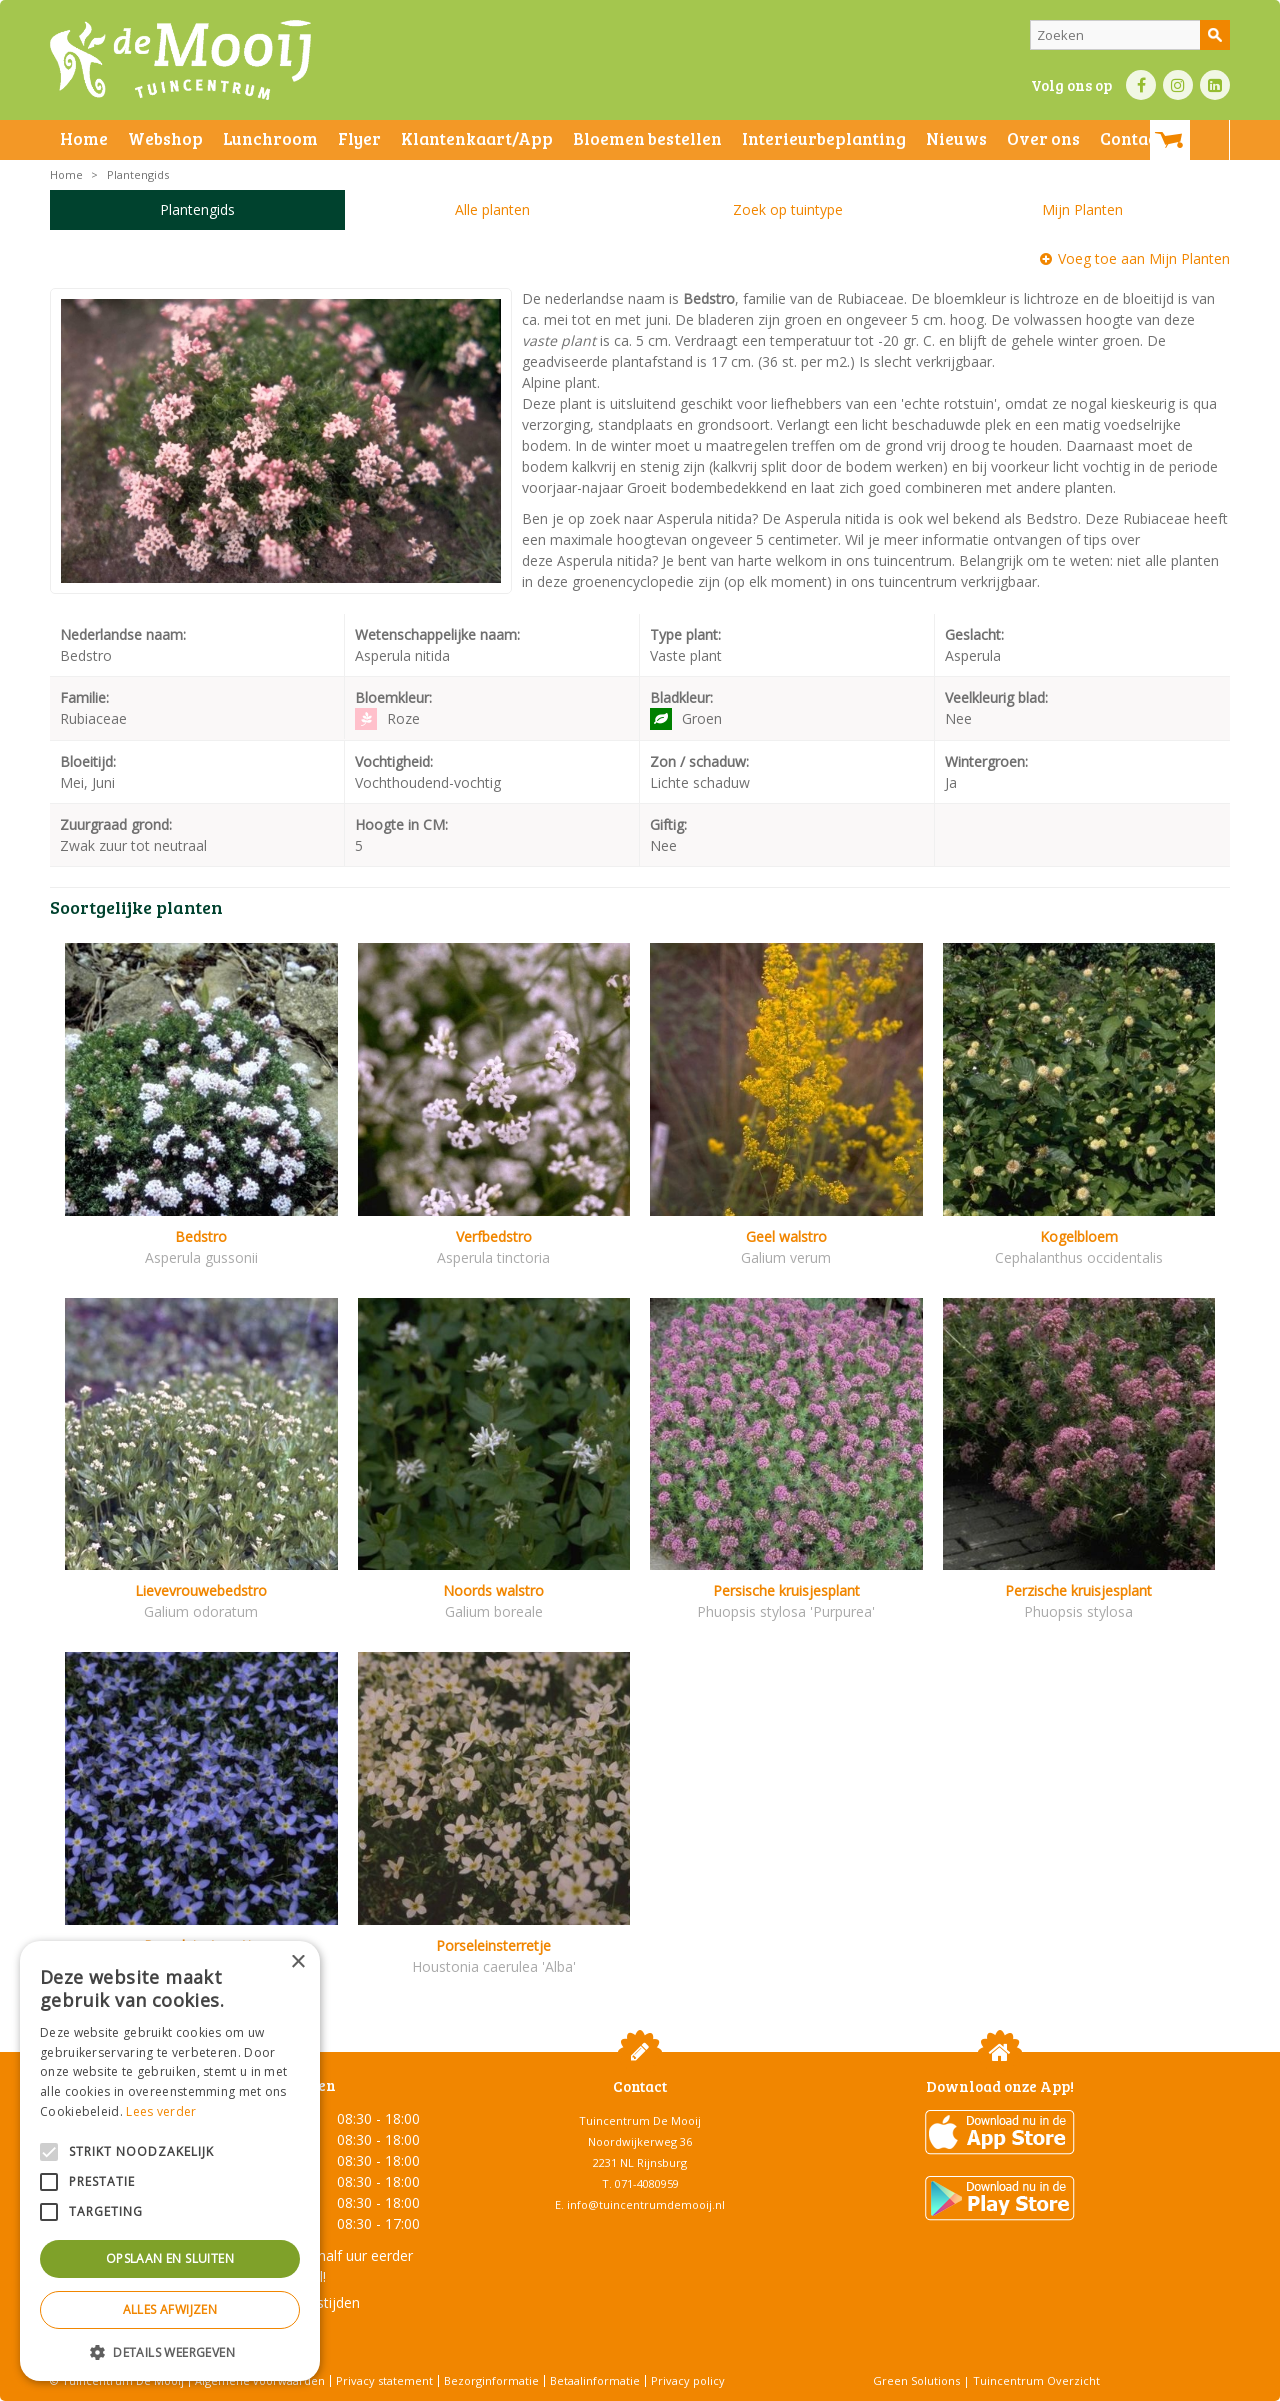  Describe the element at coordinates (170, 2309) in the screenshot. I see `Alles afwijzen [button]` at that location.